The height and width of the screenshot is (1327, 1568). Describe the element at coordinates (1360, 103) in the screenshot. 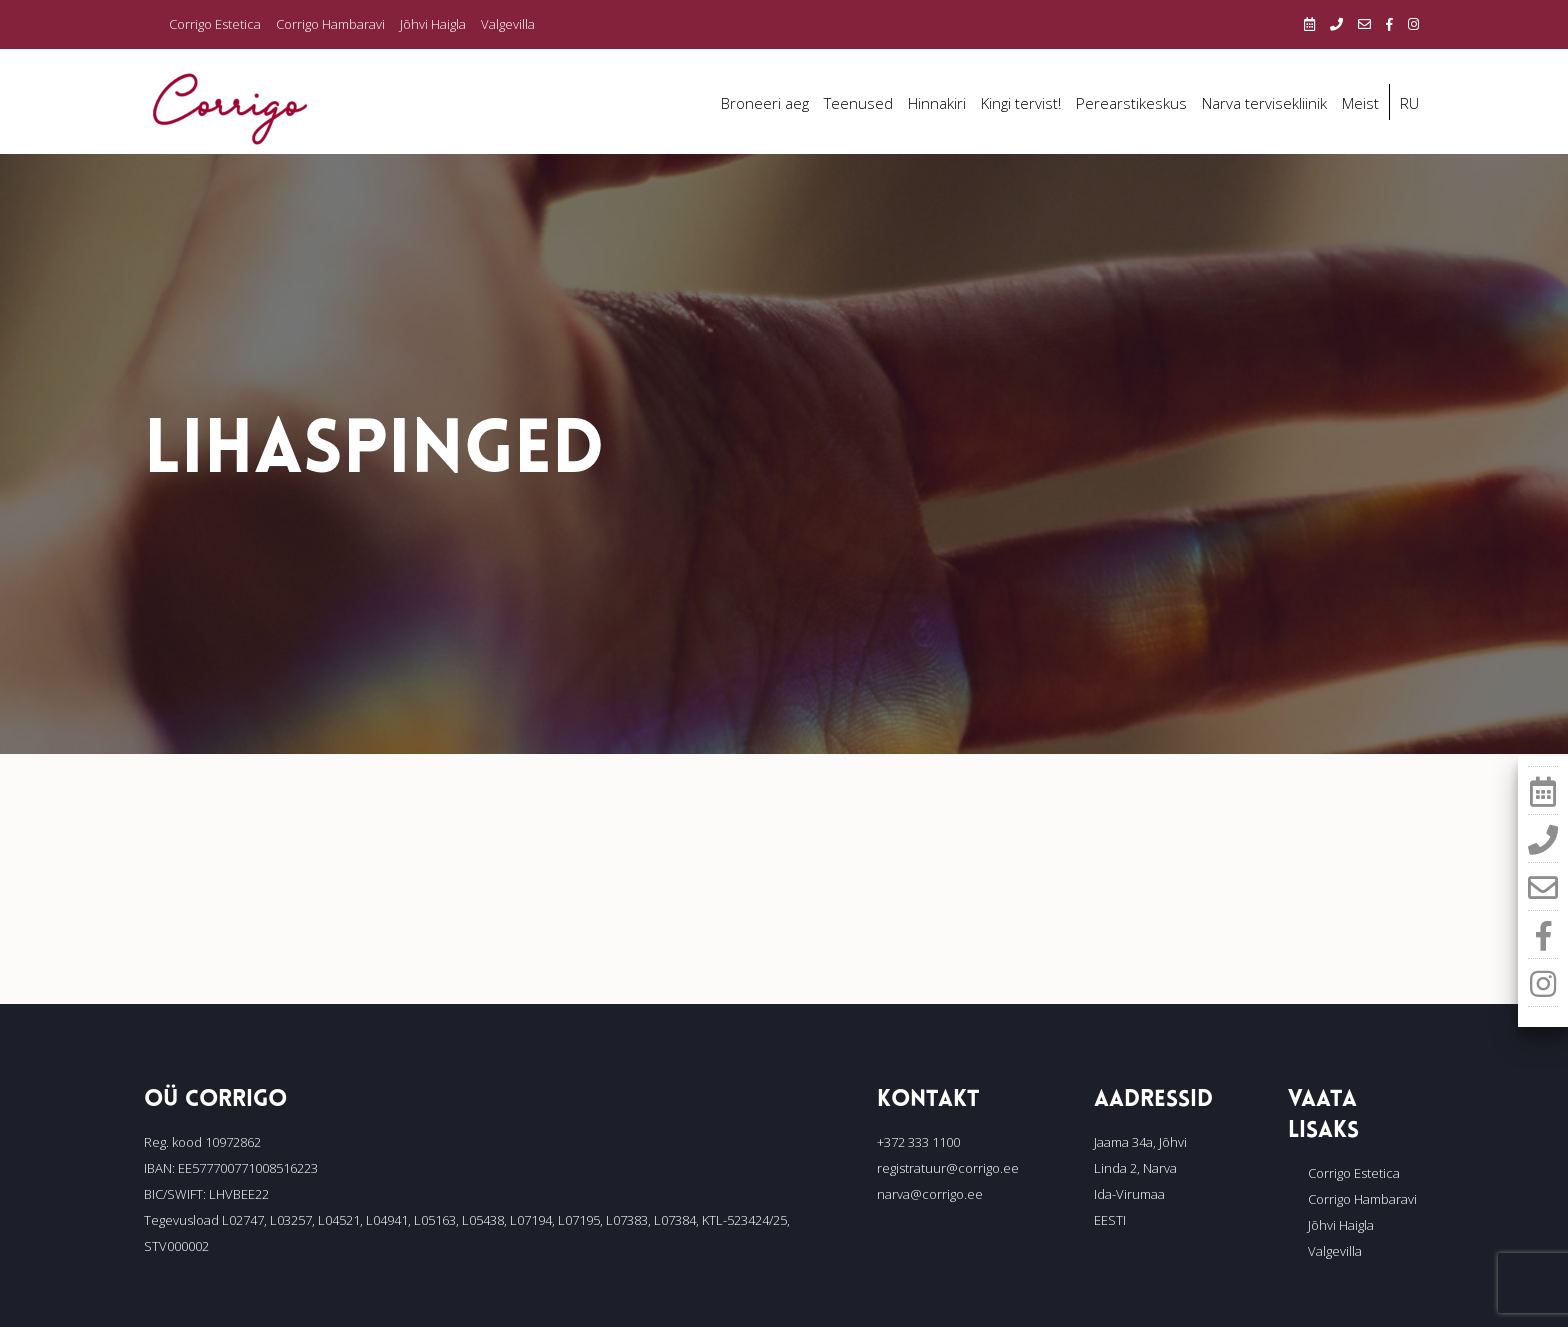

I see `Meist` at that location.